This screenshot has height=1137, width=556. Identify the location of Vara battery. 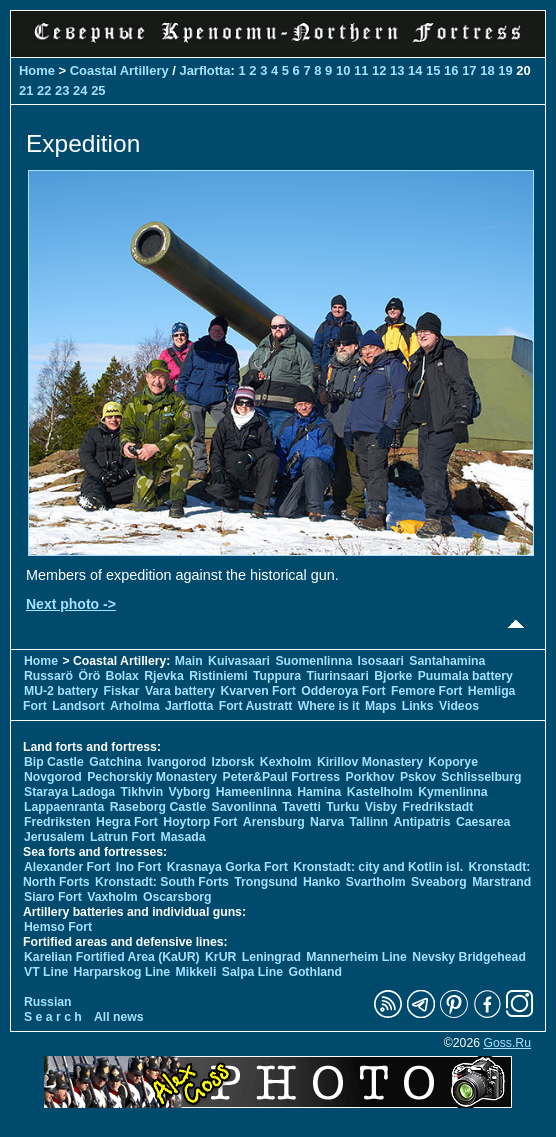
(180, 691).